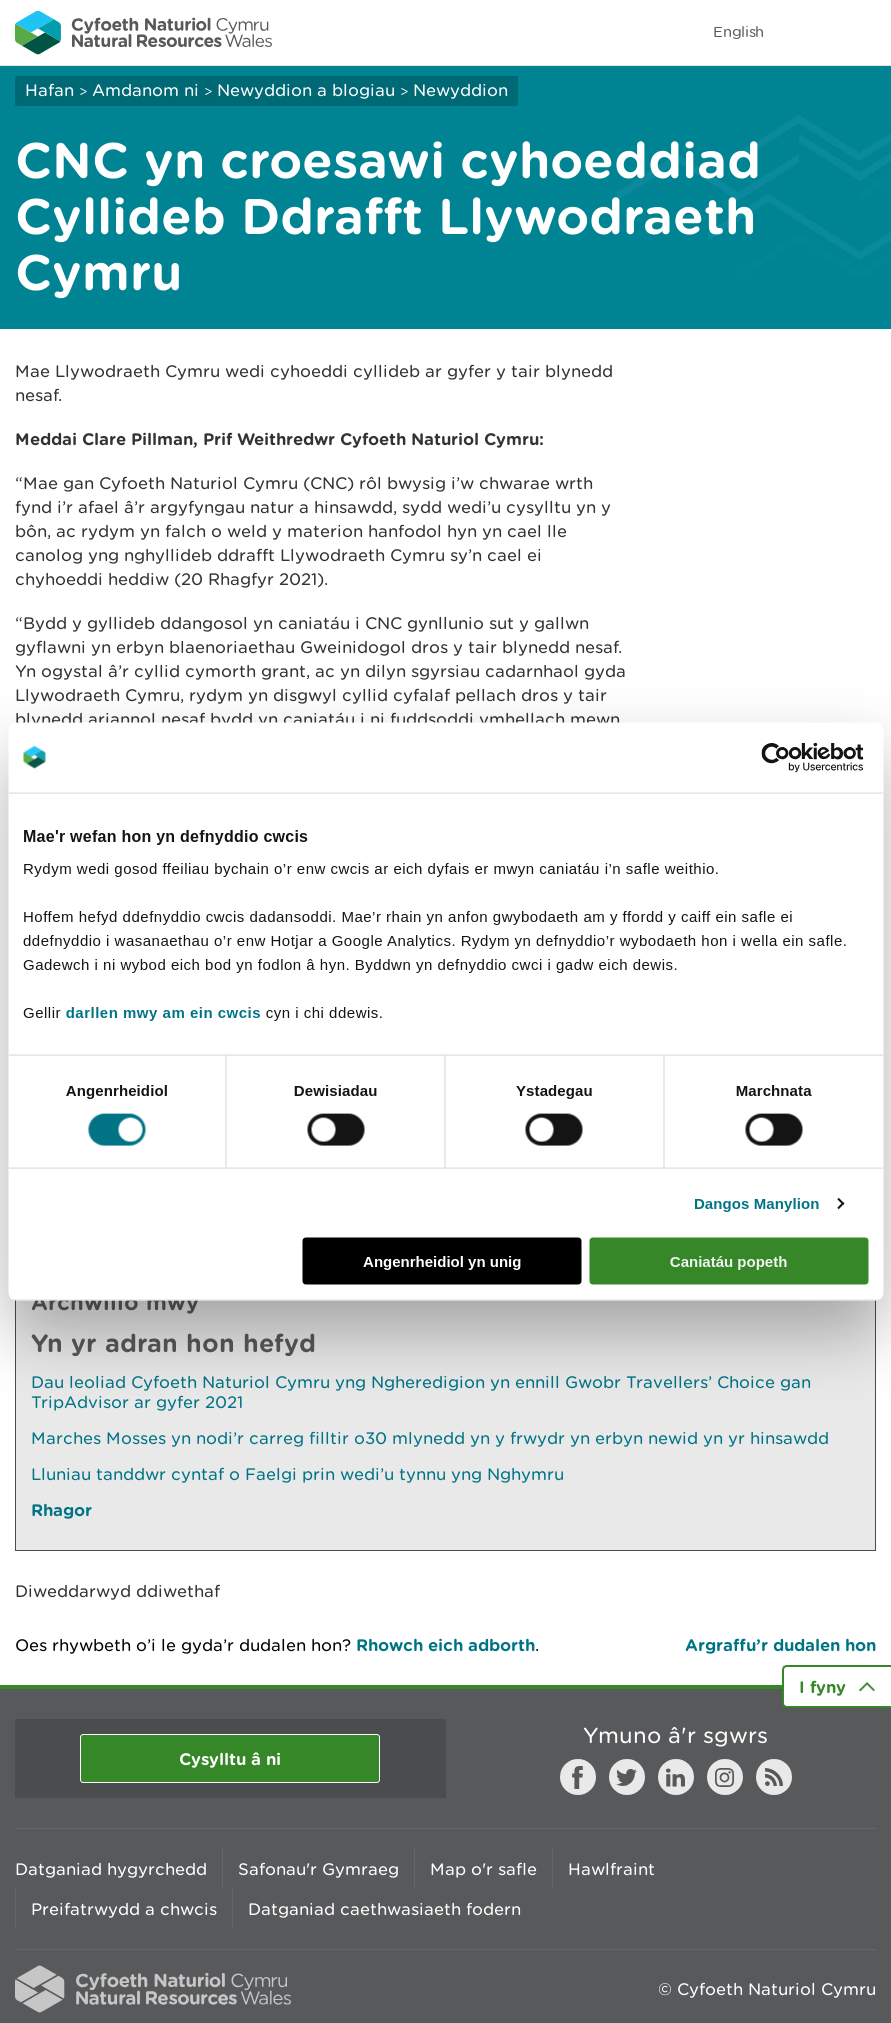  Describe the element at coordinates (729, 1261) in the screenshot. I see `Caniatáu popeth` at that location.